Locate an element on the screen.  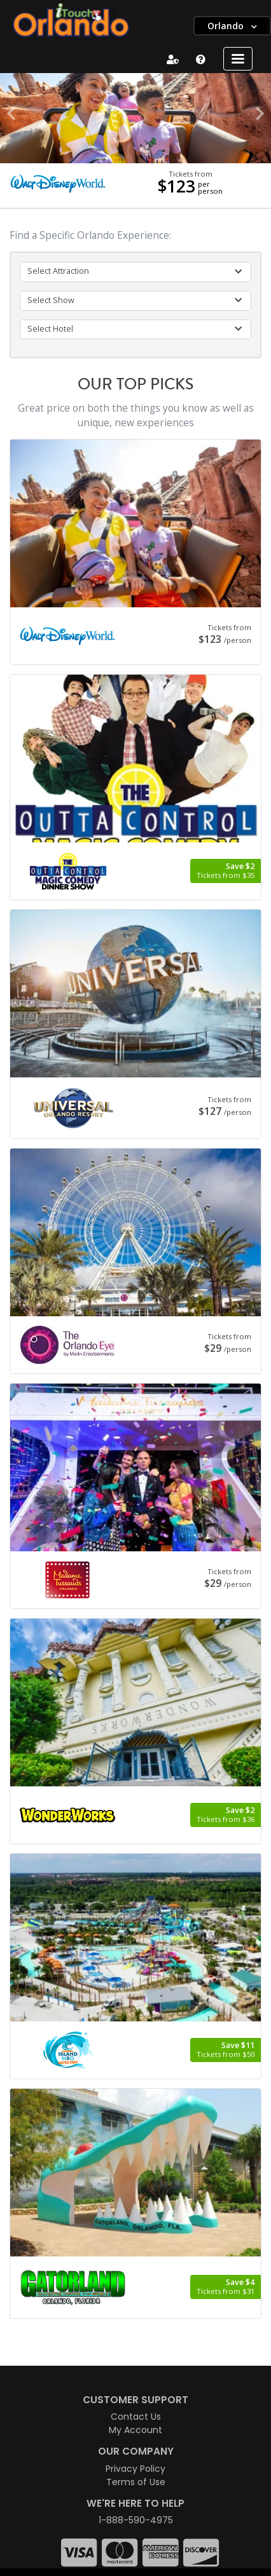
Contact Us is located at coordinates (136, 2416).